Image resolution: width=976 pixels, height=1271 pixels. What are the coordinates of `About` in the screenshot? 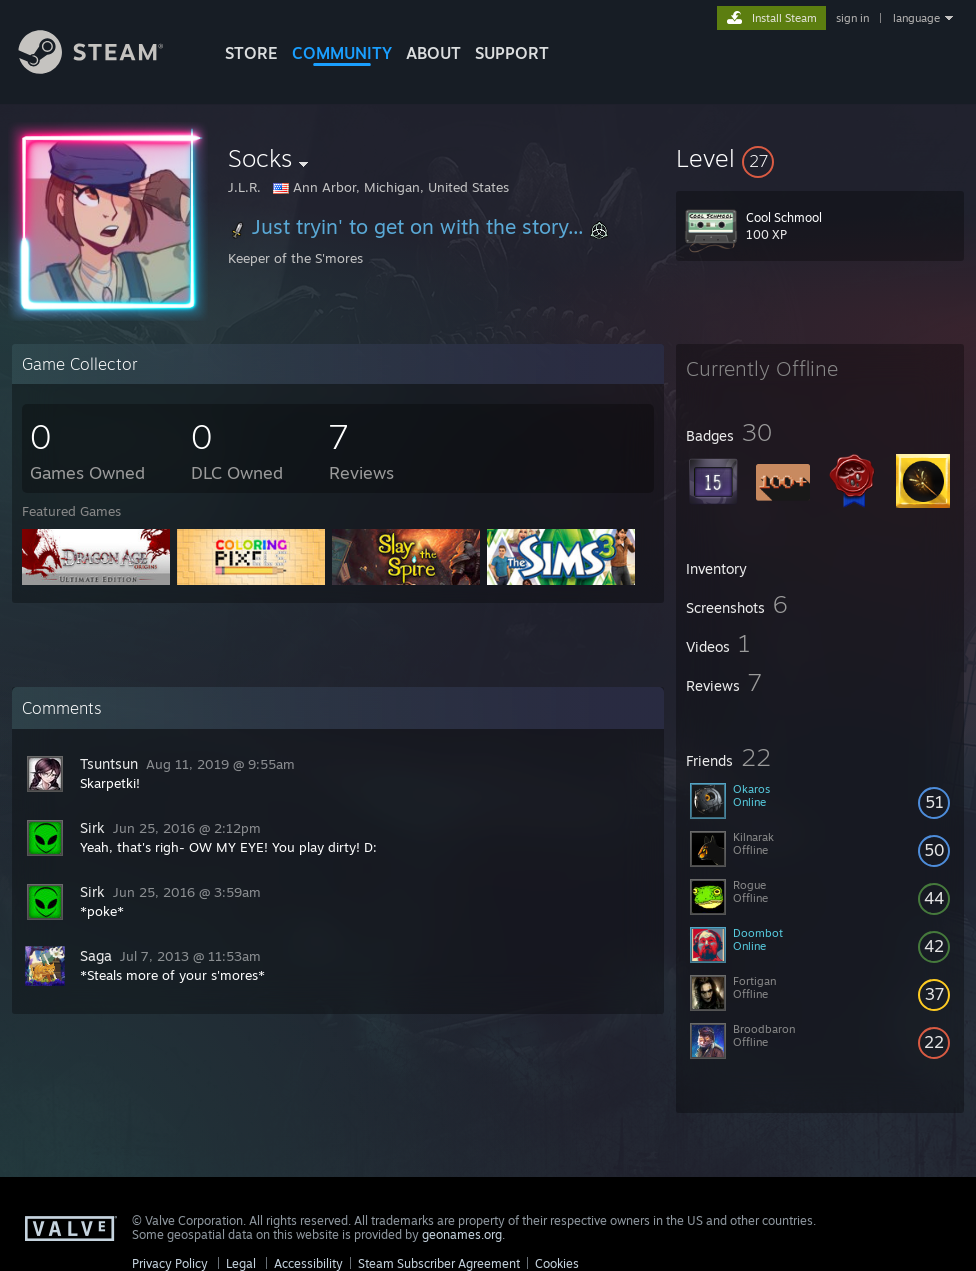 It's located at (433, 53).